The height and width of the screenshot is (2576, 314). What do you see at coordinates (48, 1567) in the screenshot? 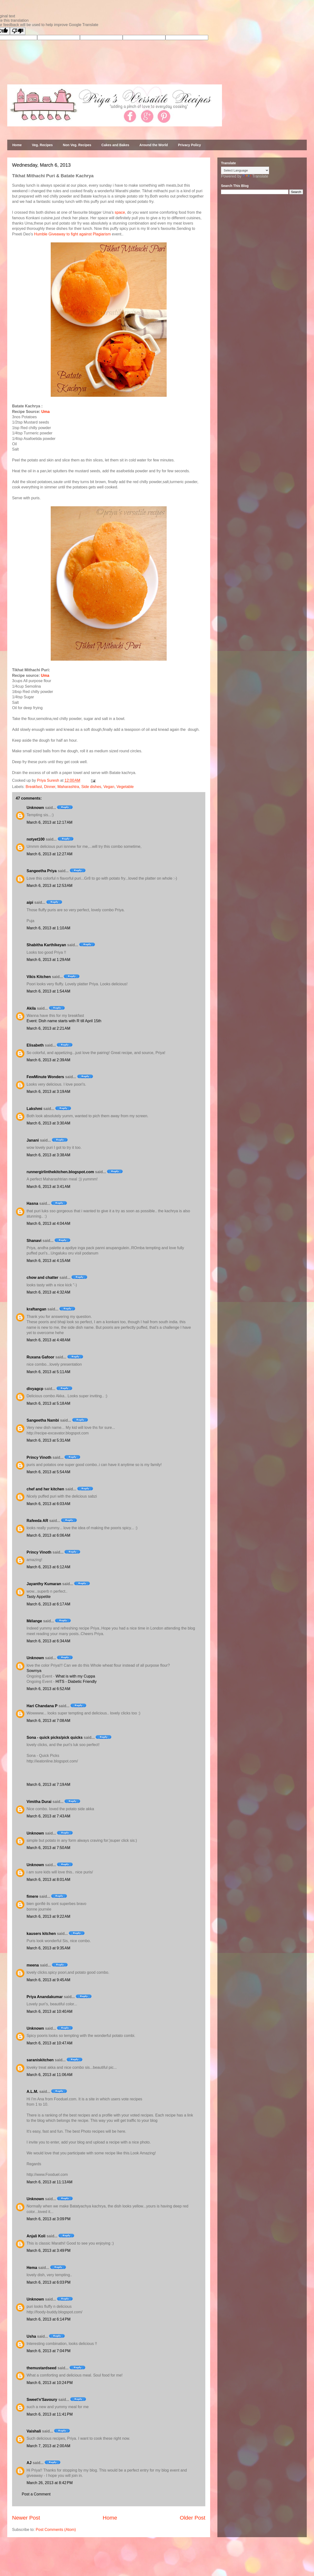
I see `March 6, 2013 at 6:12 AM` at bounding box center [48, 1567].